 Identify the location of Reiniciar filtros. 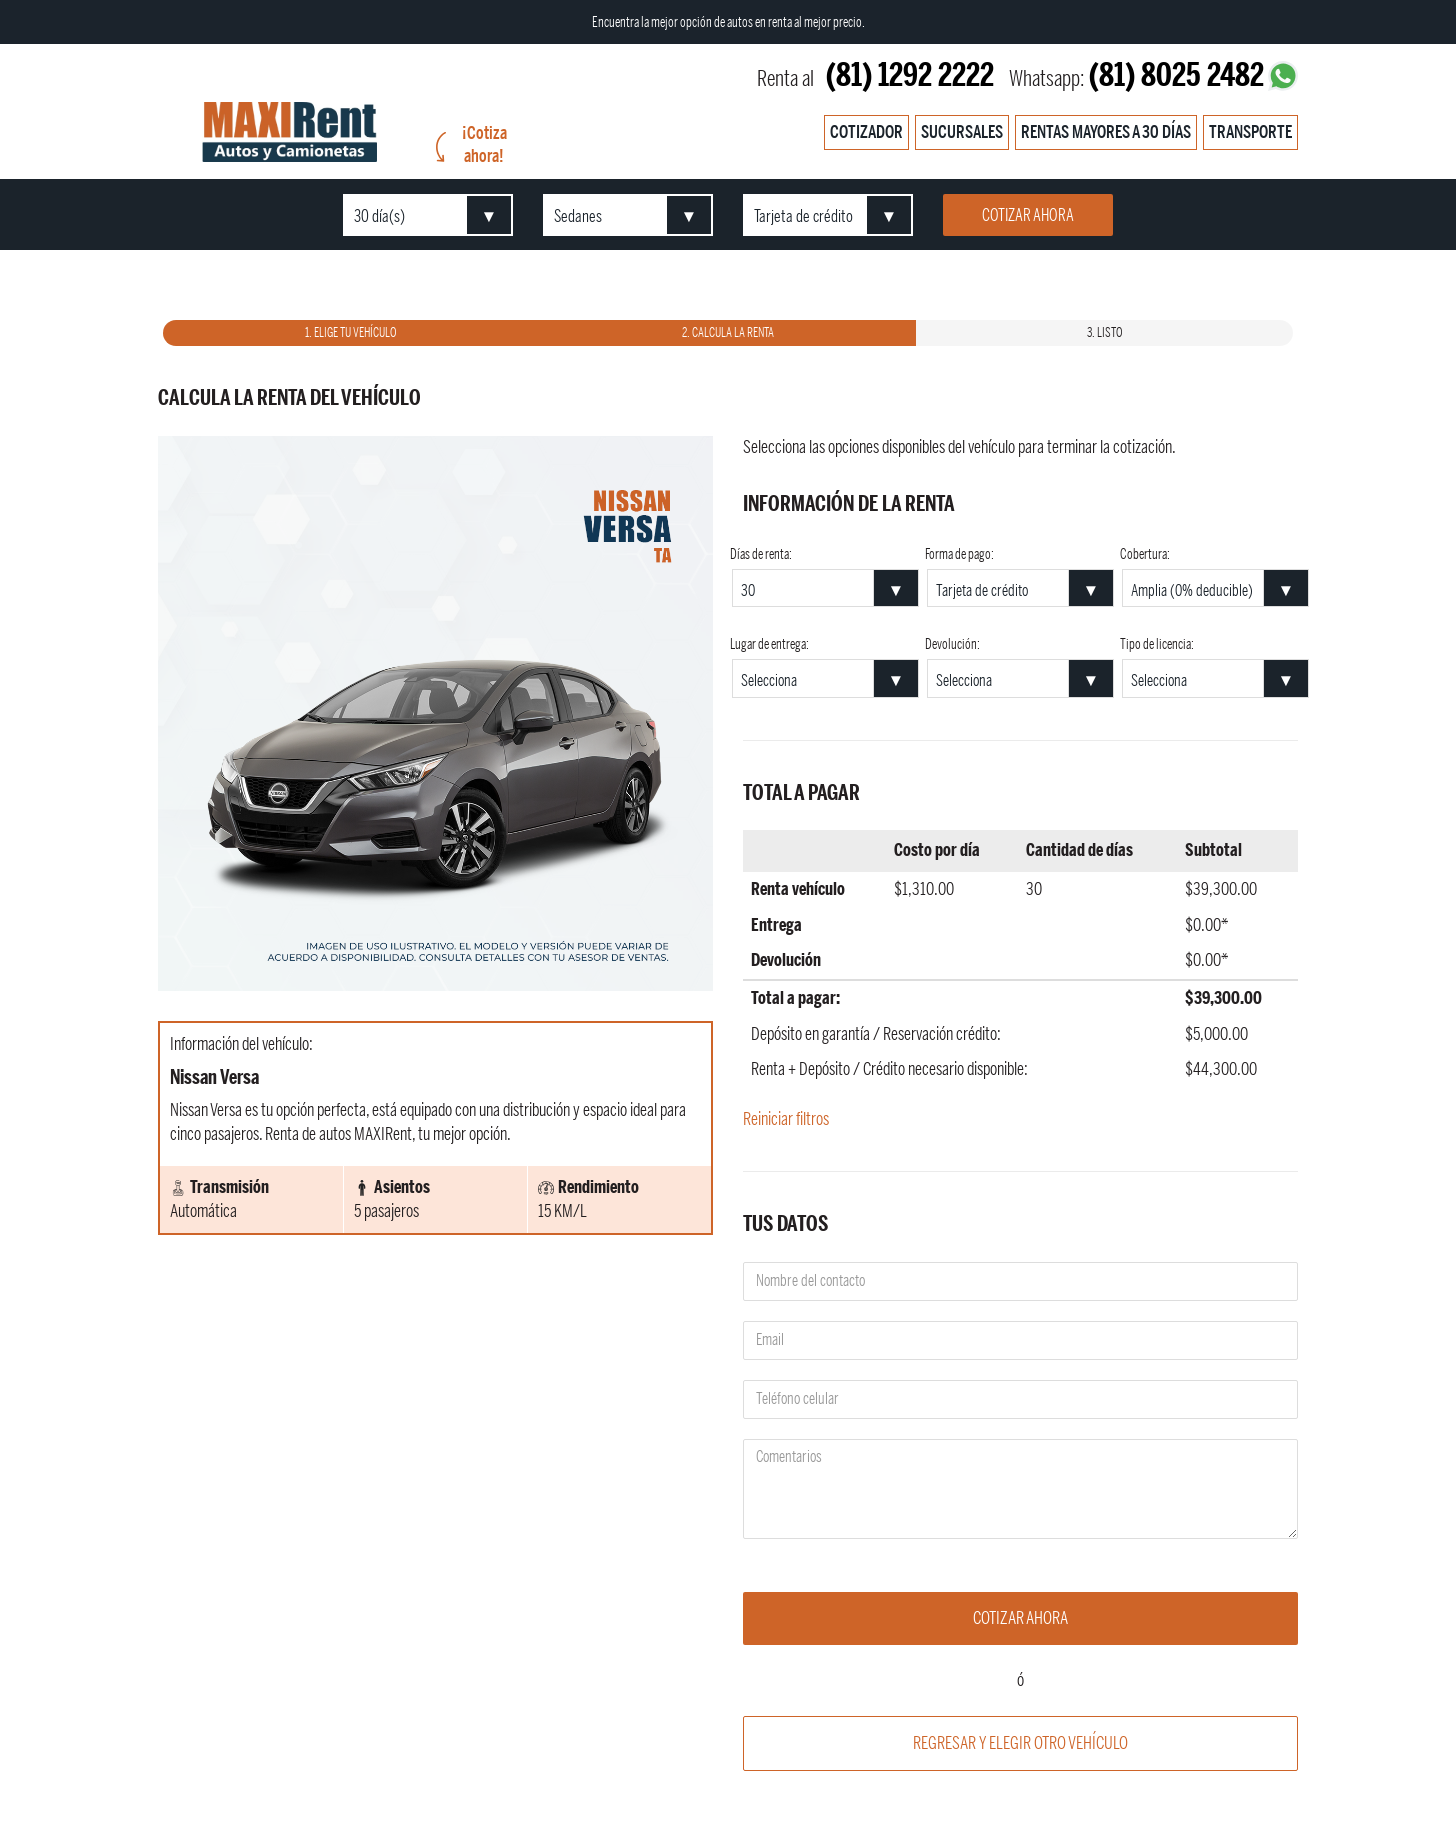
(786, 1119).